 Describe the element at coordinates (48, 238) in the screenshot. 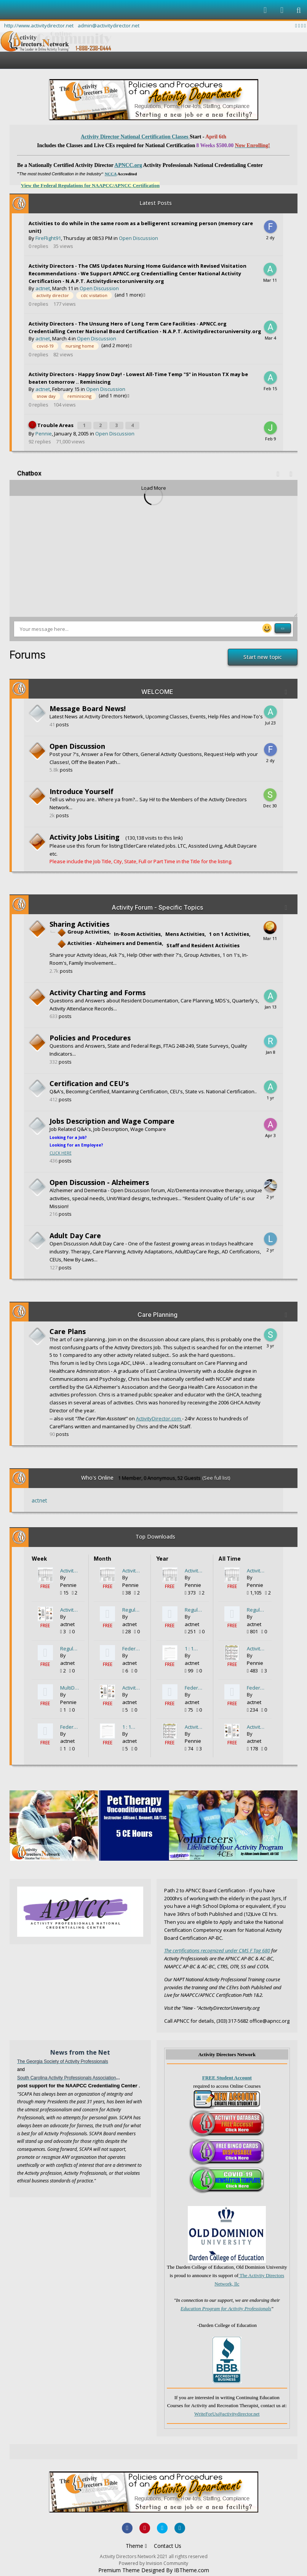

I see `FireFlight91` at that location.